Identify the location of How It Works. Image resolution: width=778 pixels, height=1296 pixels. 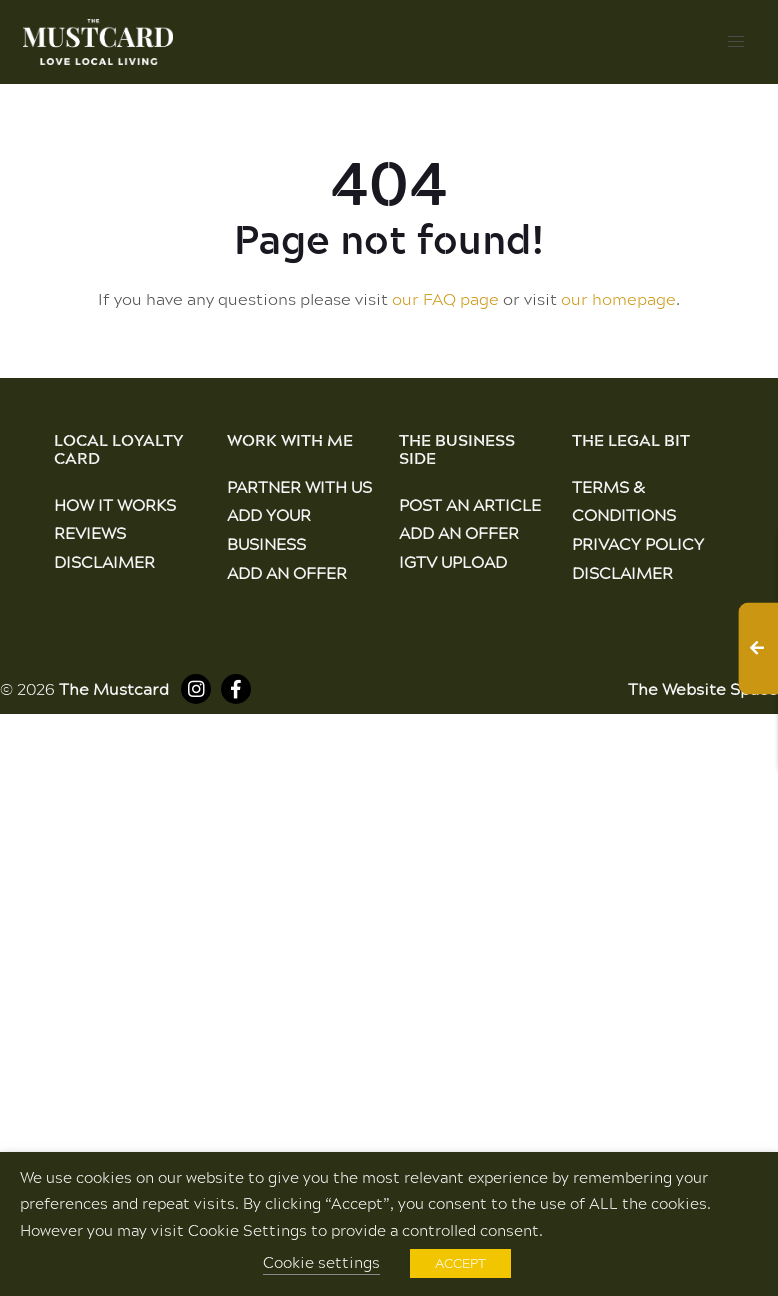
(115, 504).